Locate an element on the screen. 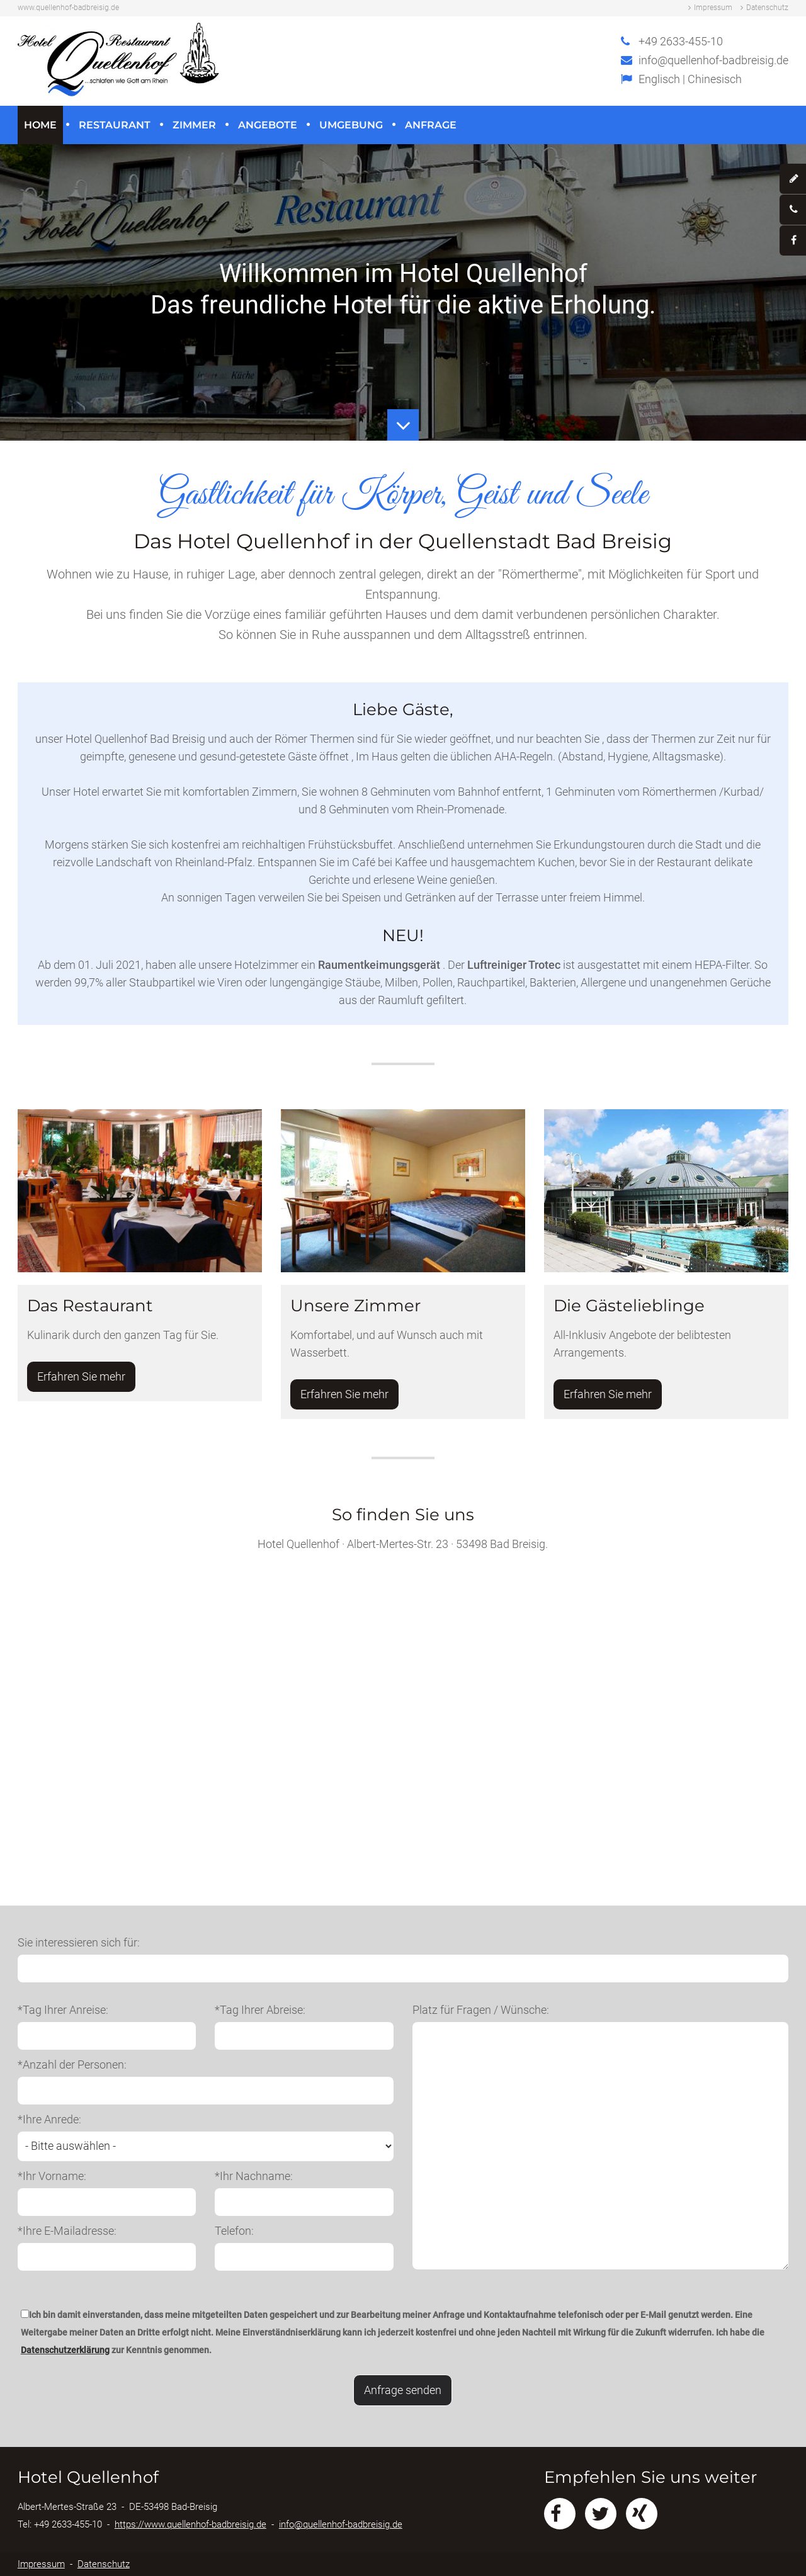 The height and width of the screenshot is (2576, 806). *Anzahl der Personen: is located at coordinates (72, 2064).